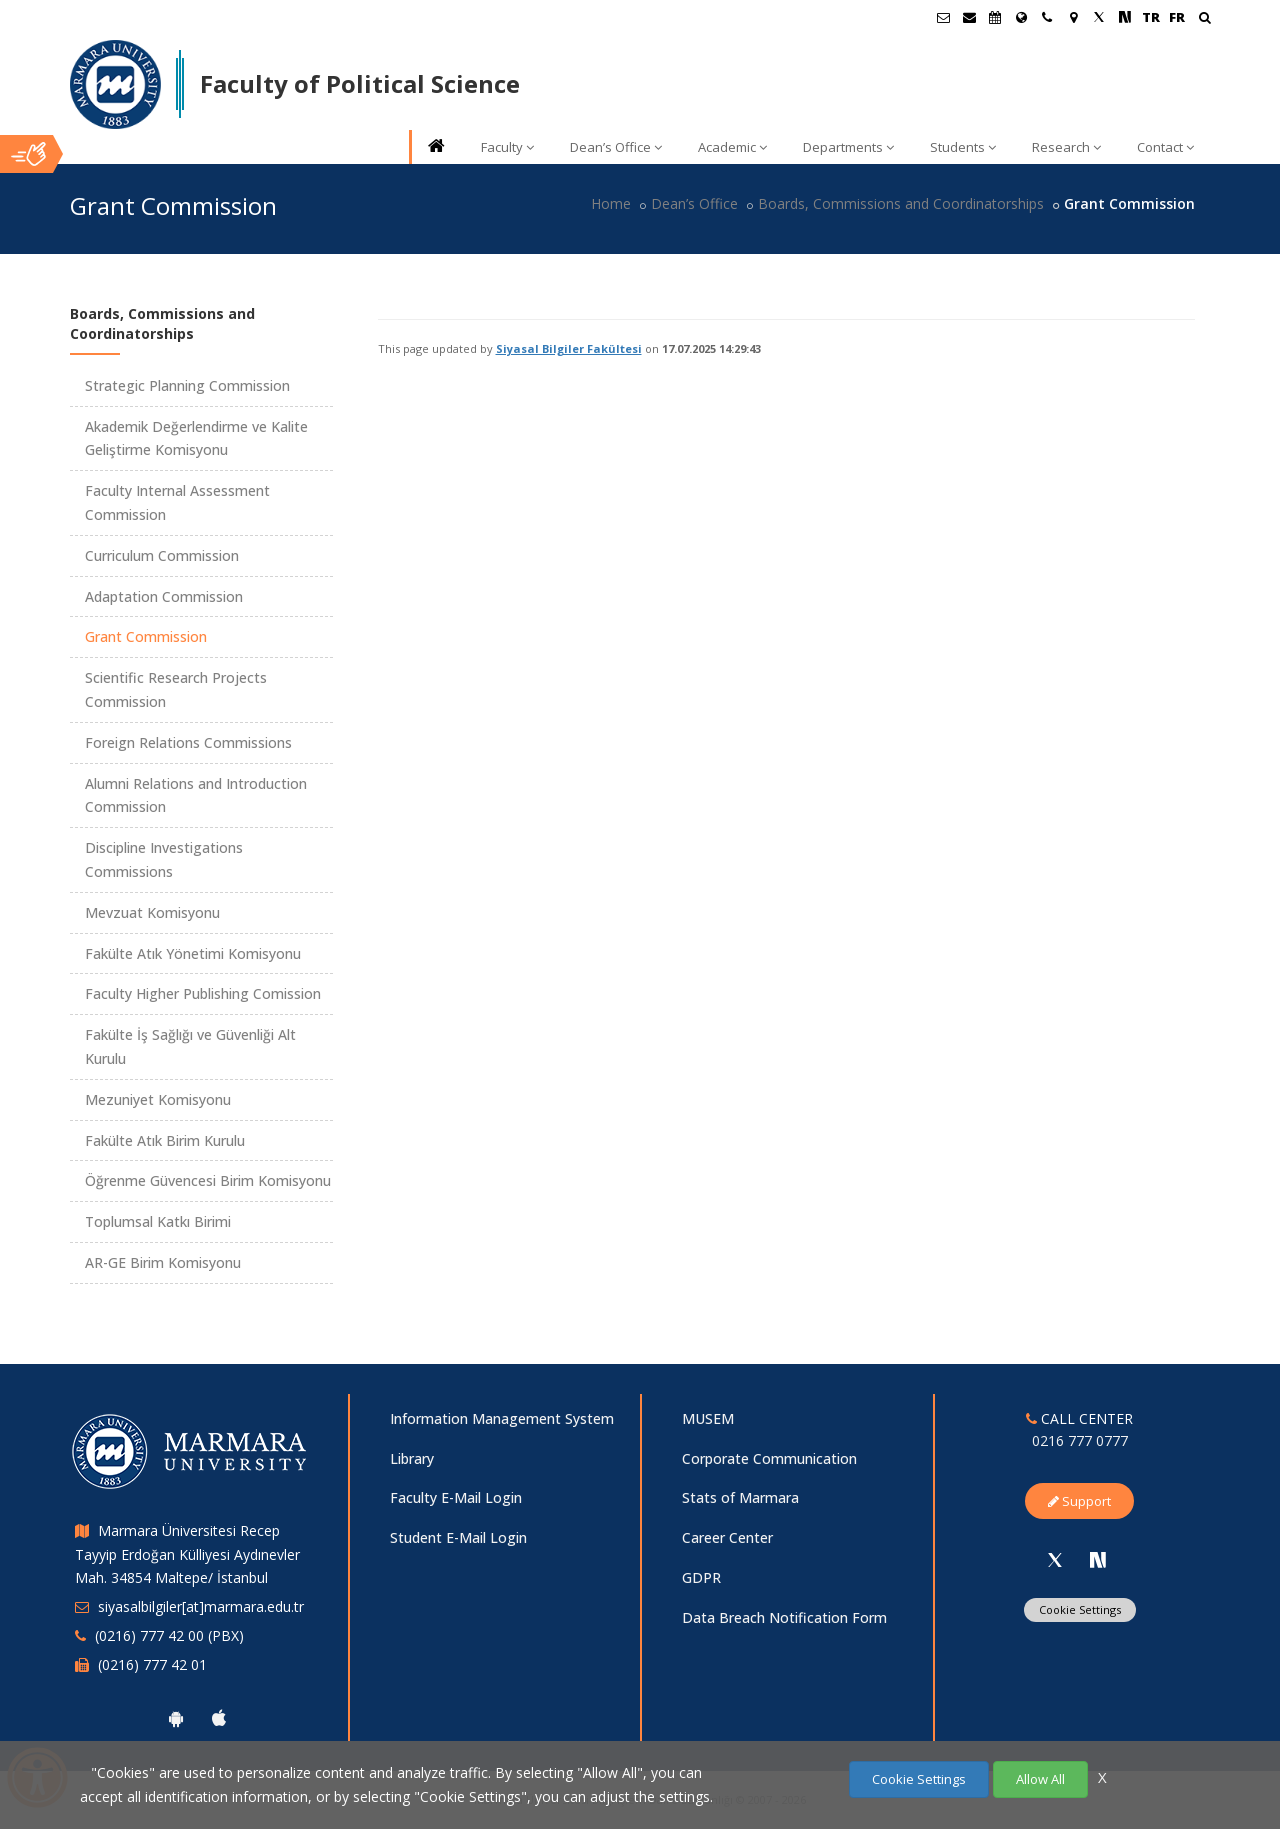  I want to click on Home, so click(611, 203).